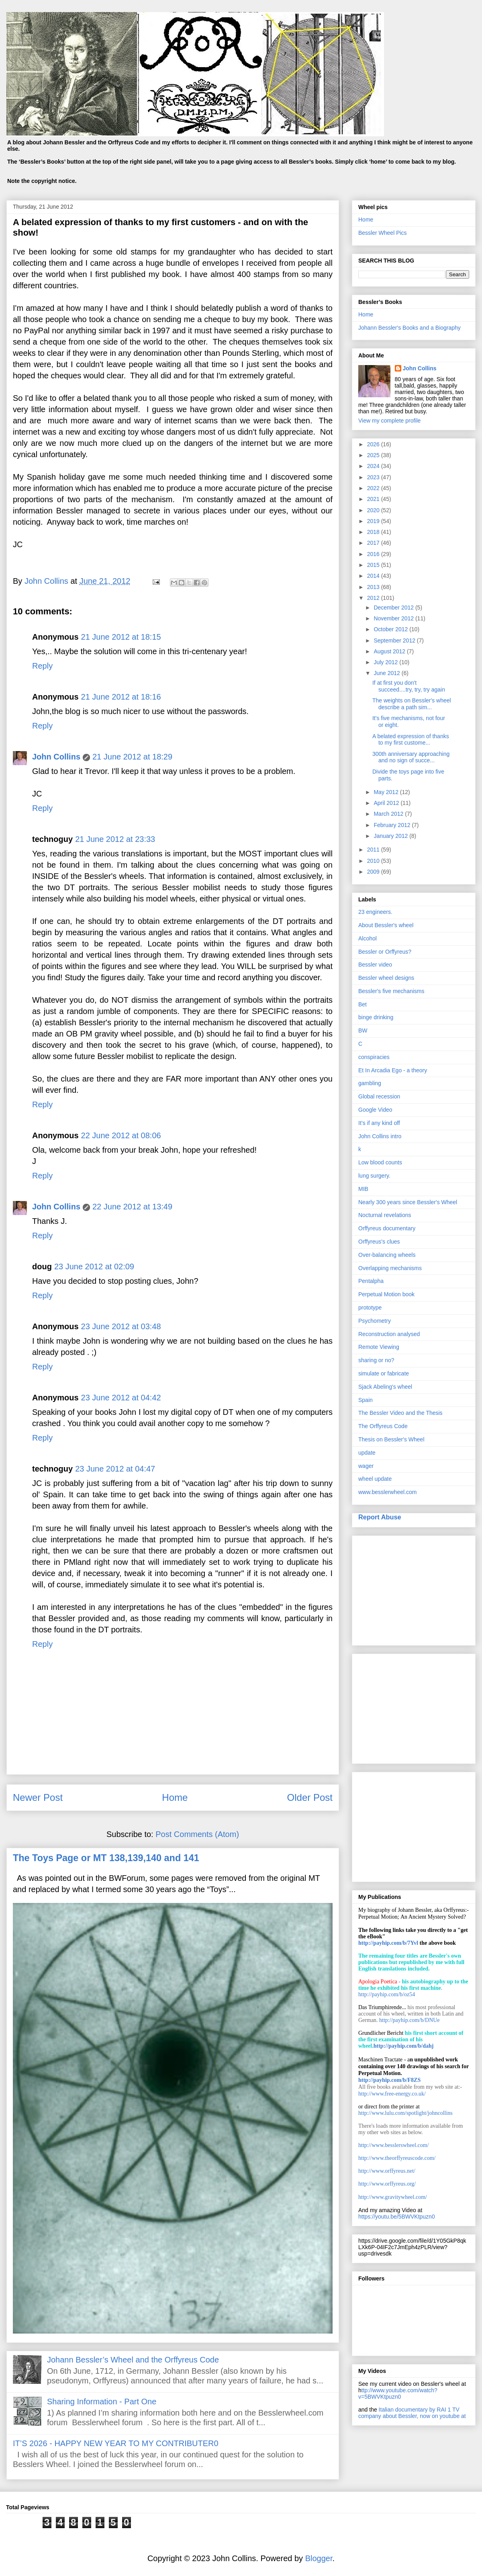 This screenshot has height=2576, width=482. I want to click on ttp://www.youtube.com/watch?v=5BWVKtpuzn0, so click(397, 2393).